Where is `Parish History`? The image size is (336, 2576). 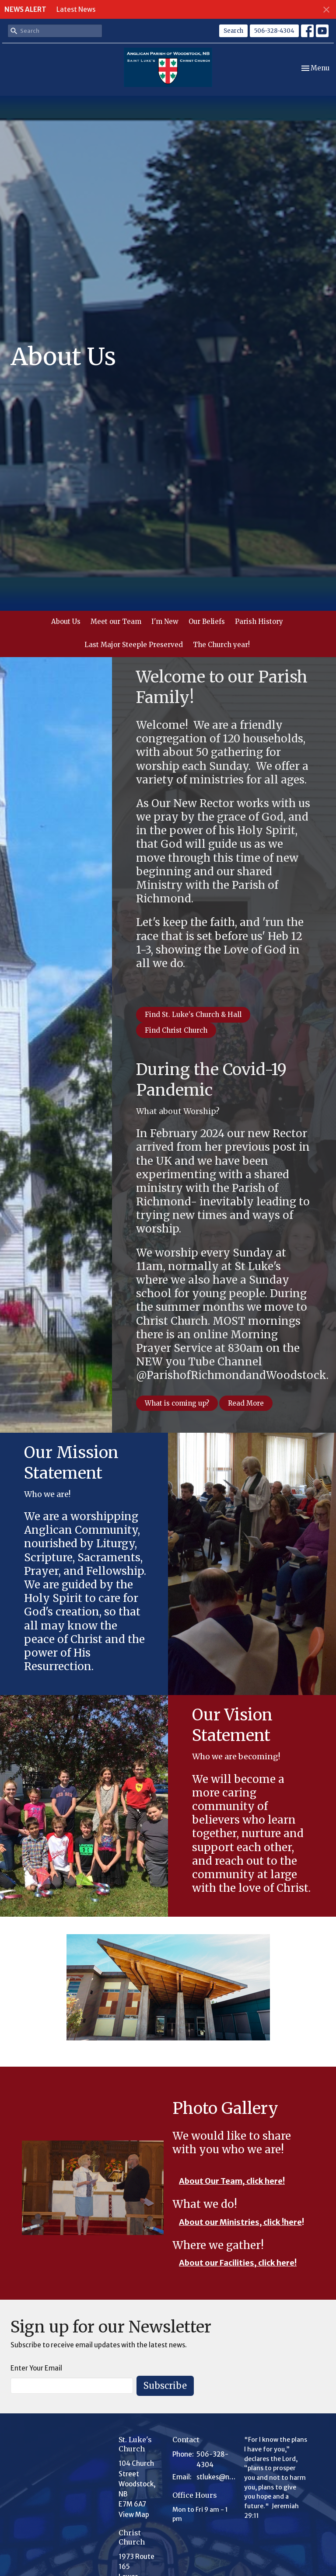 Parish History is located at coordinates (259, 621).